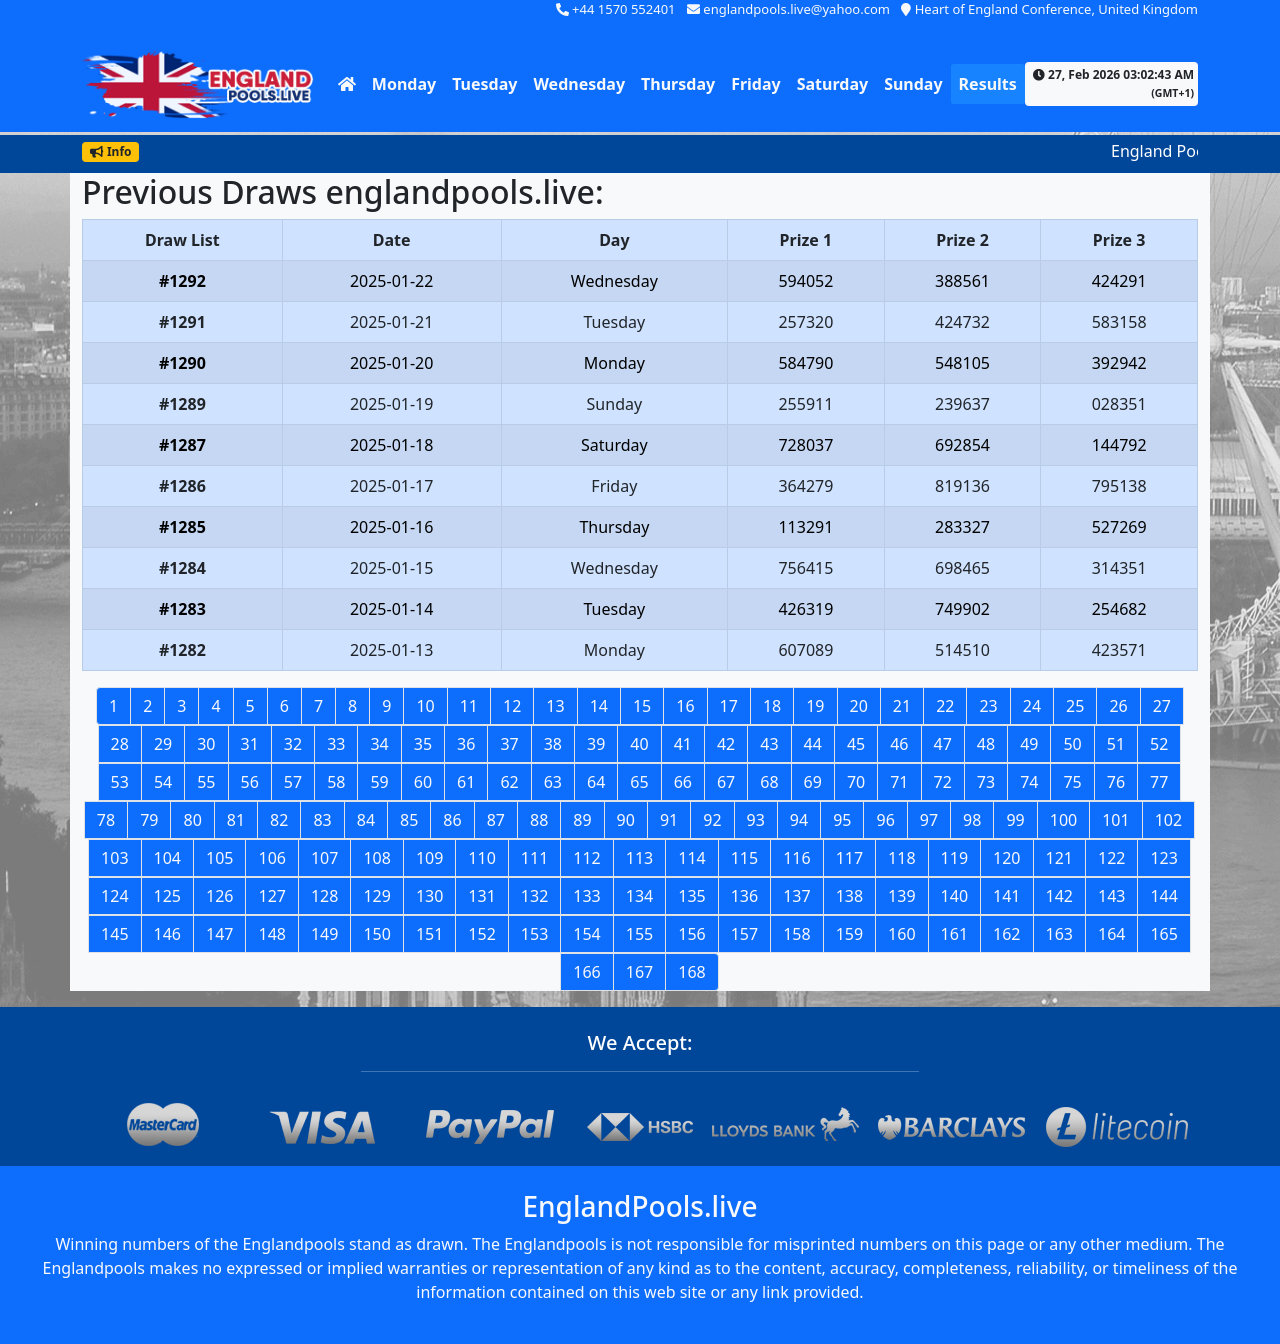 This screenshot has height=1344, width=1280. What do you see at coordinates (496, 820) in the screenshot?
I see `87` at bounding box center [496, 820].